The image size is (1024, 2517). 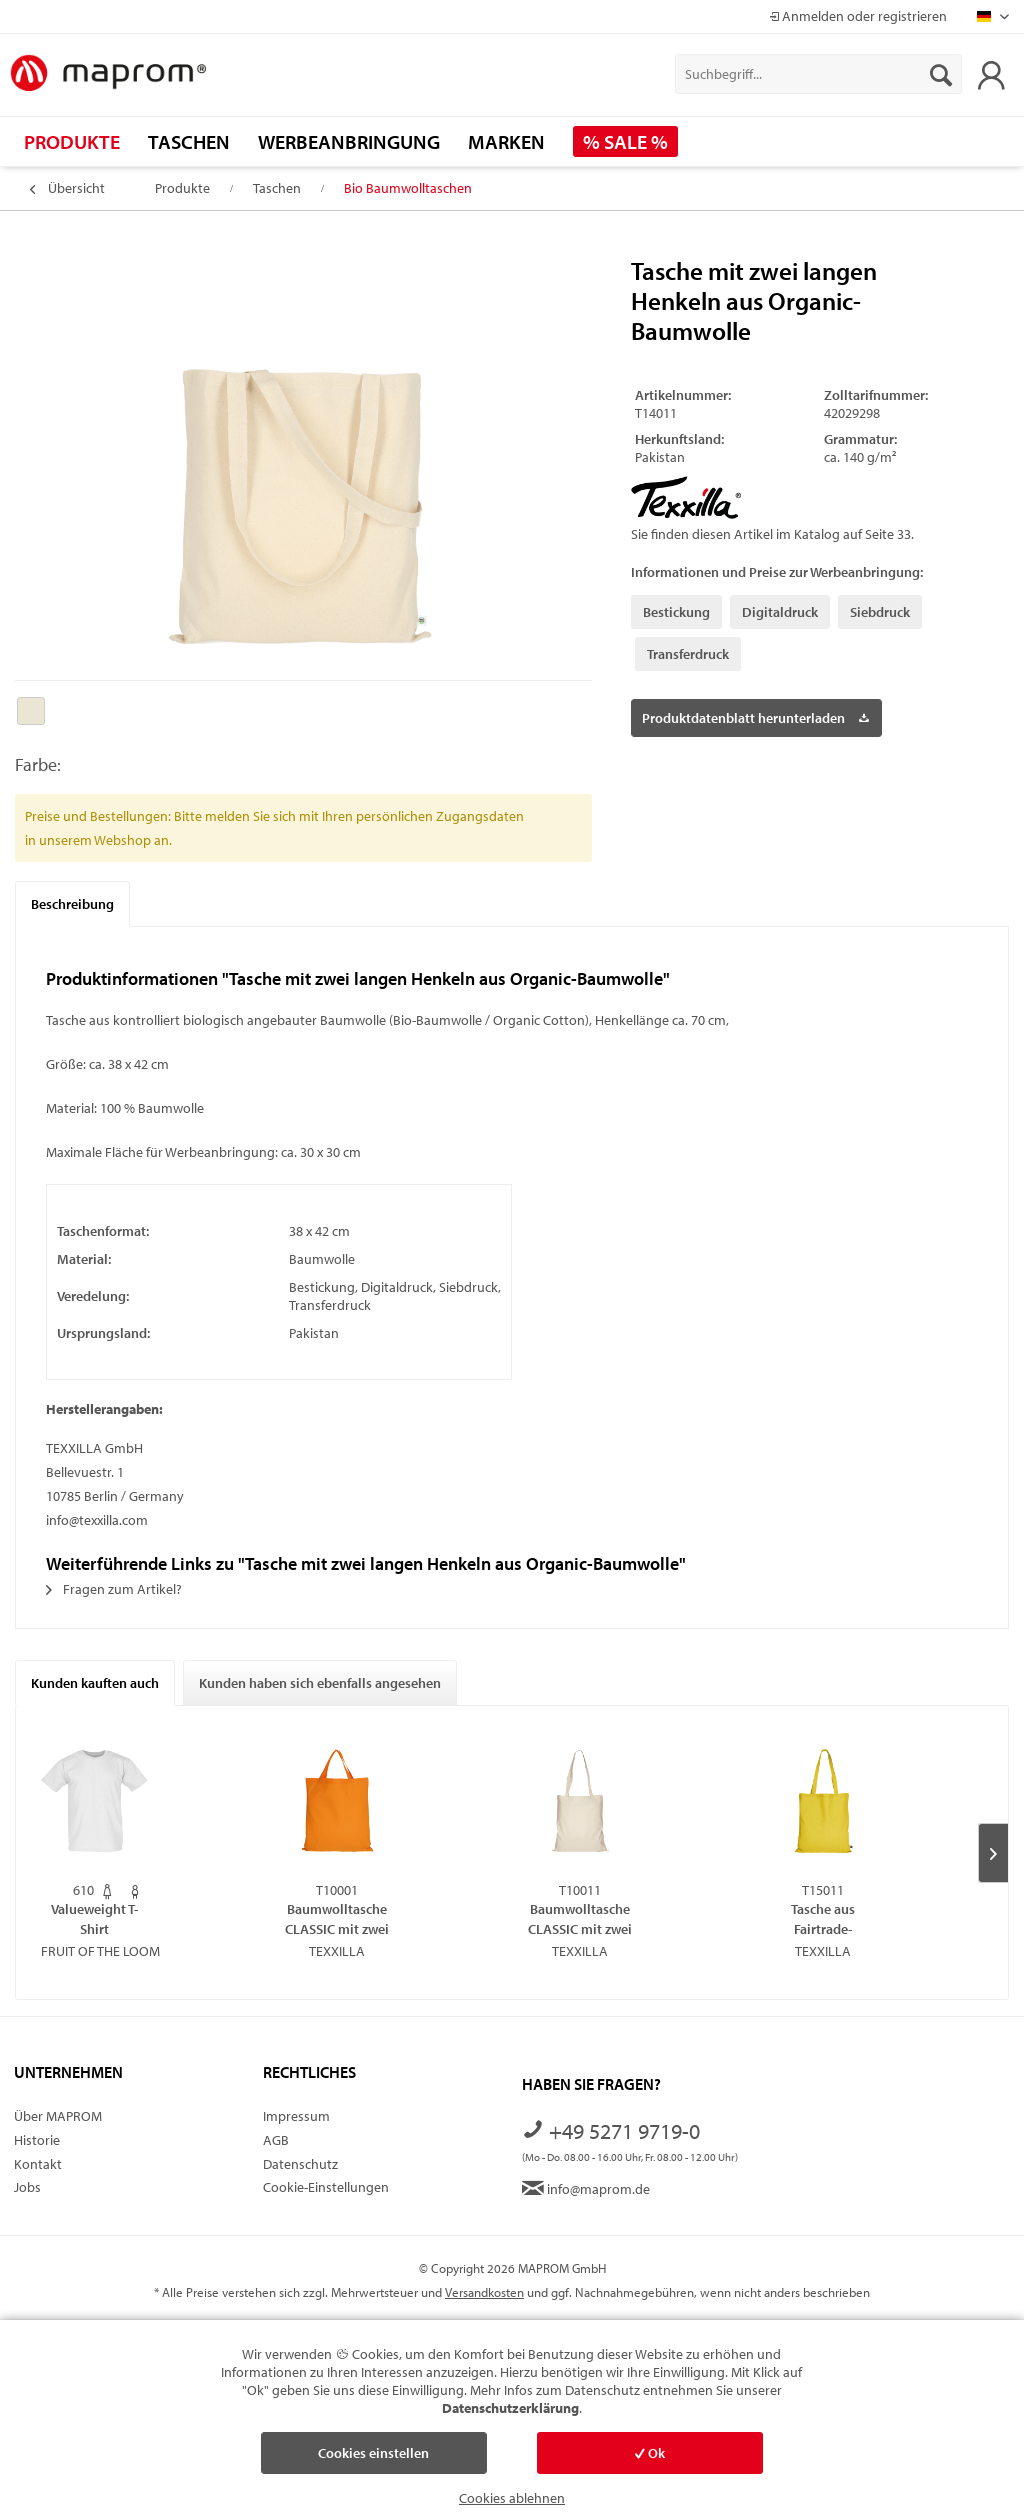 I want to click on [Suchbegriff...], so click(x=818, y=74).